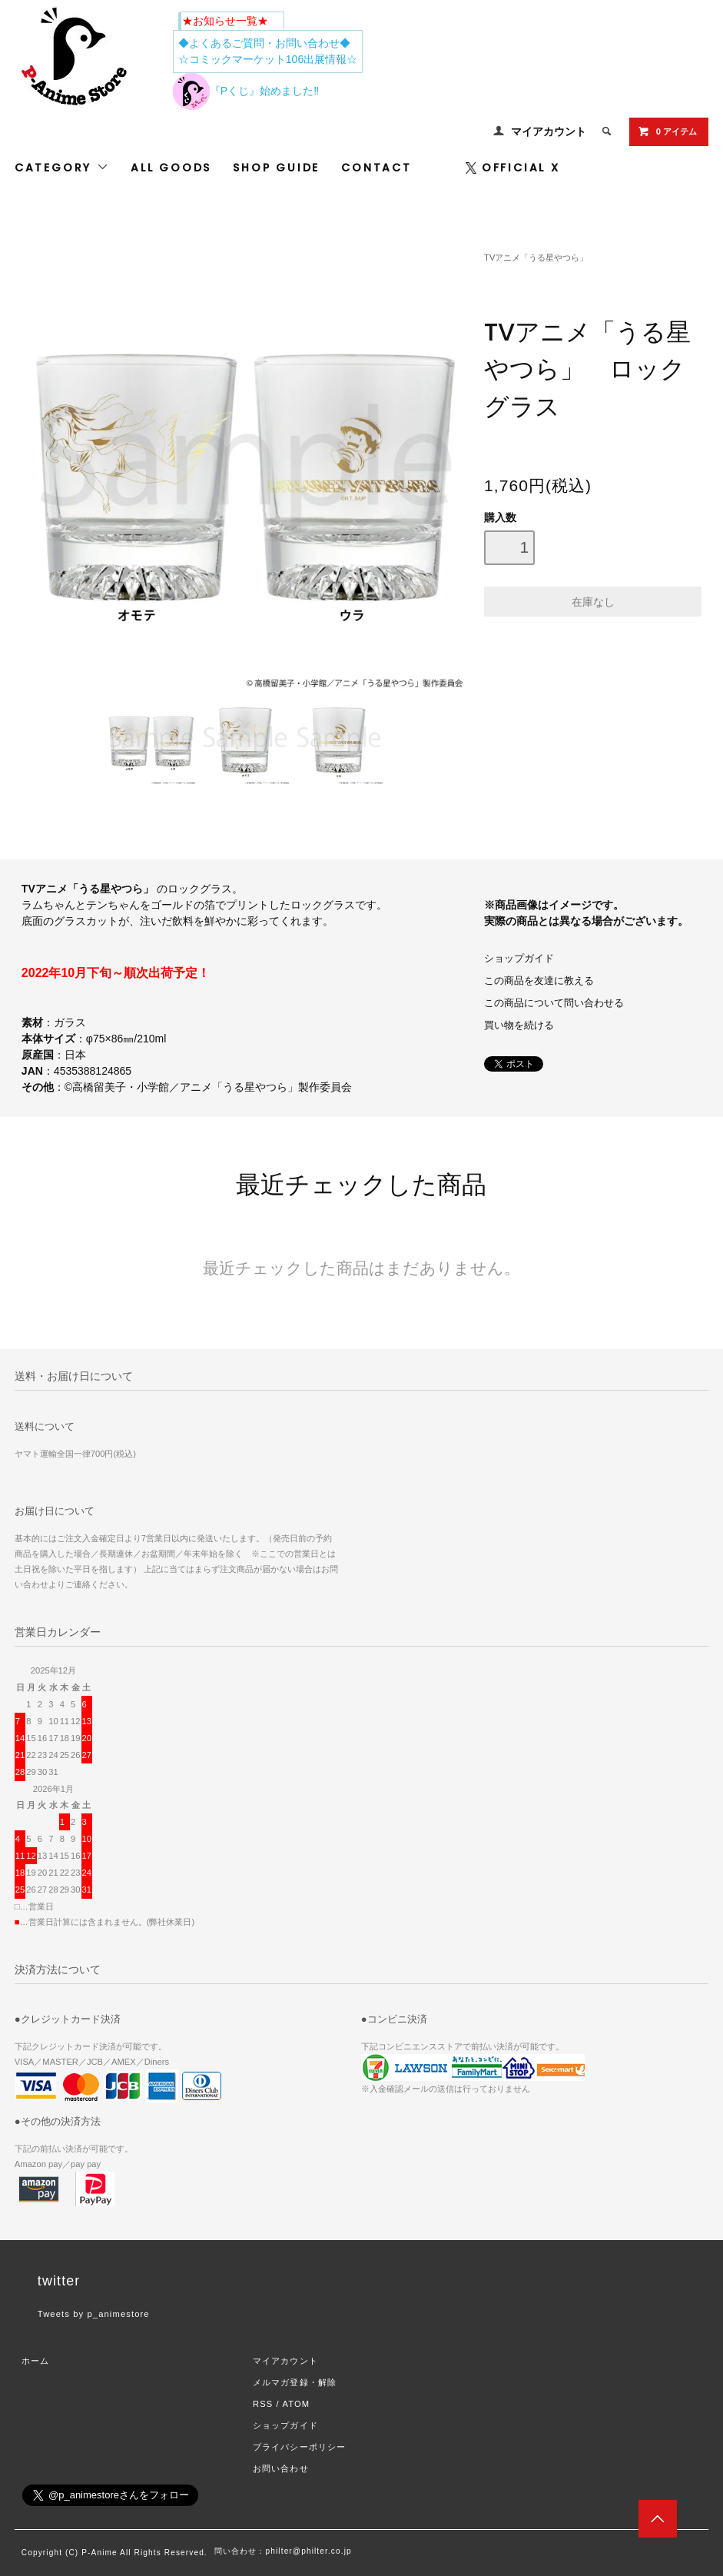 The width and height of the screenshot is (723, 2576). I want to click on 0 アイテム, so click(667, 131).